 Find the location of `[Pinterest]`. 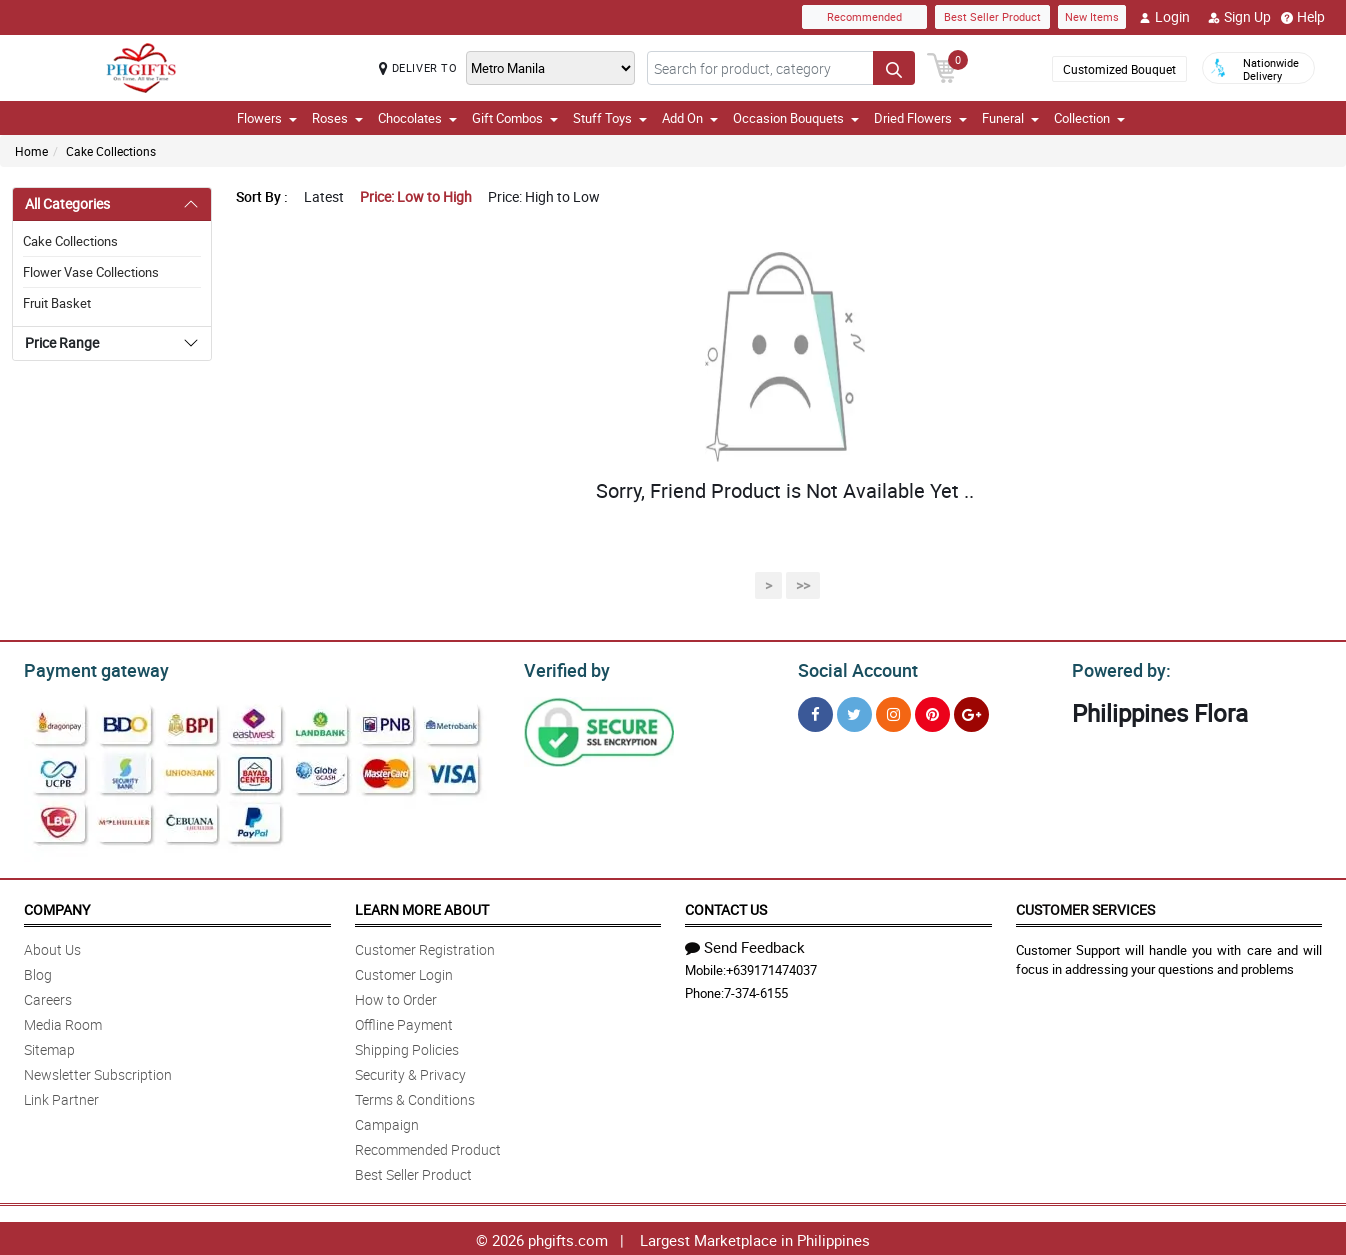

[Pinterest] is located at coordinates (932, 711).